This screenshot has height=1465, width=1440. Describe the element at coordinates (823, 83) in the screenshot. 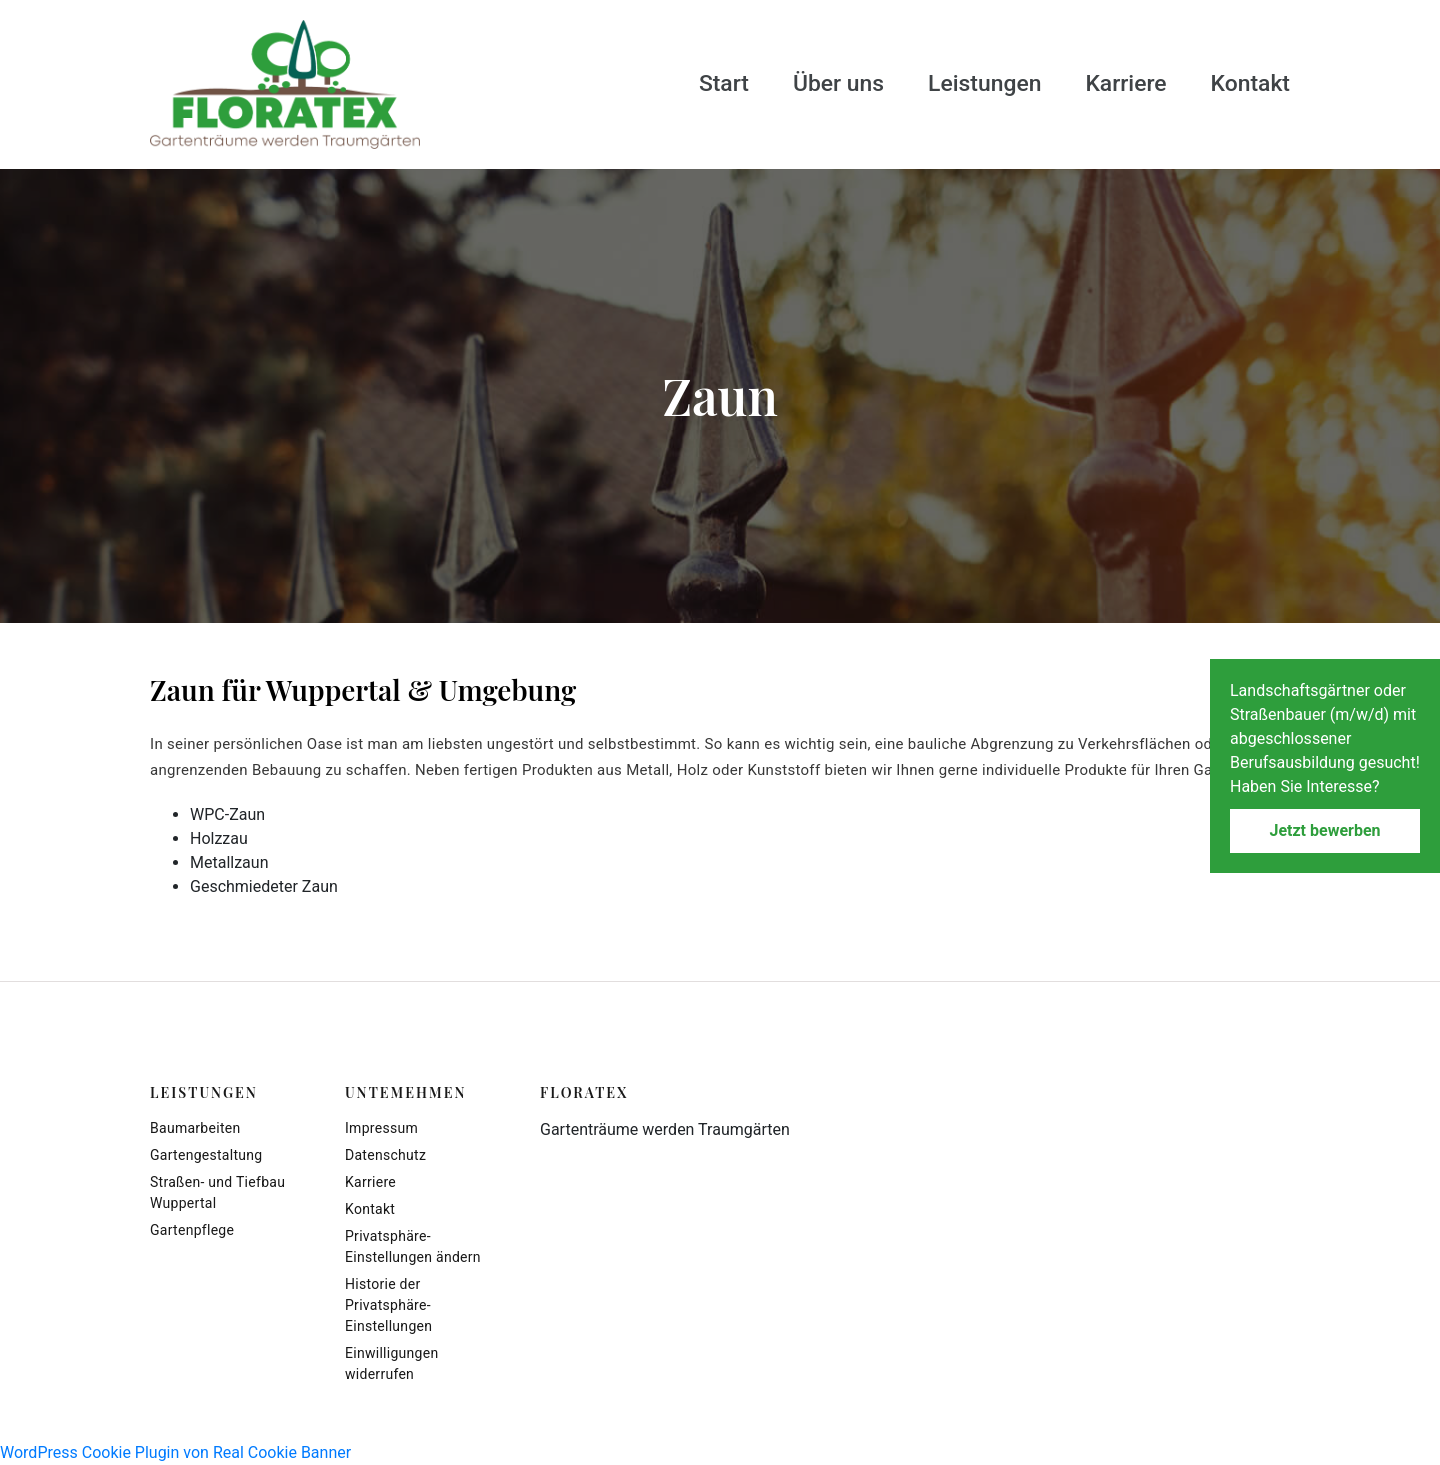

I see `Über uns` at that location.